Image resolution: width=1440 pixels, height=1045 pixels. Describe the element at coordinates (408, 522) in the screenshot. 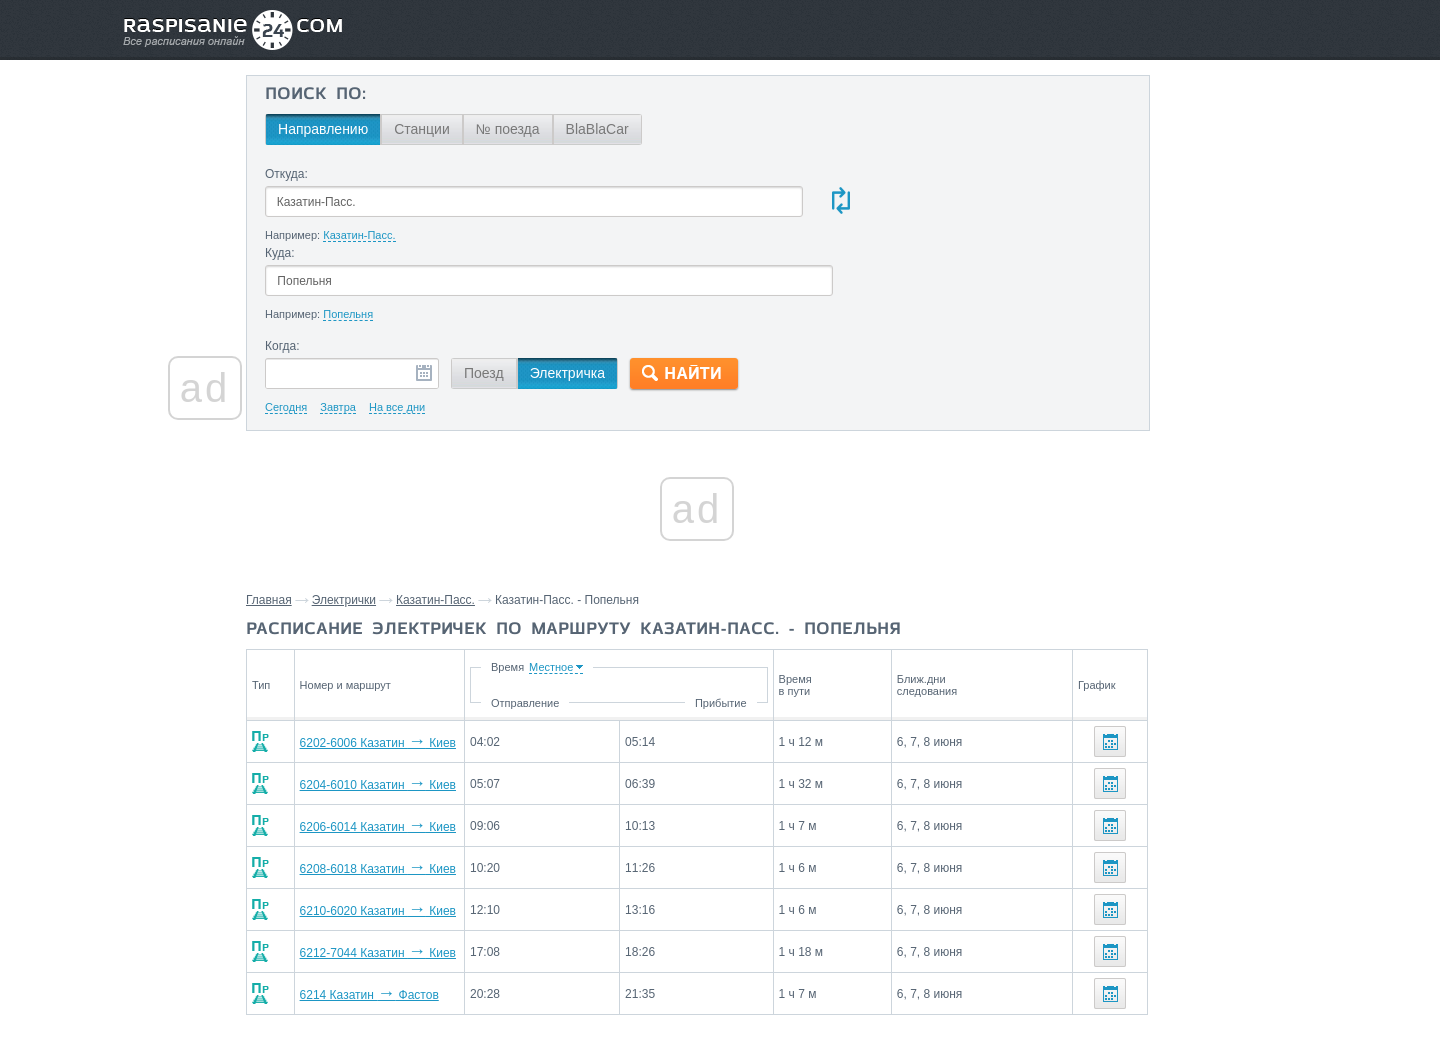

I see `Электрички` at that location.